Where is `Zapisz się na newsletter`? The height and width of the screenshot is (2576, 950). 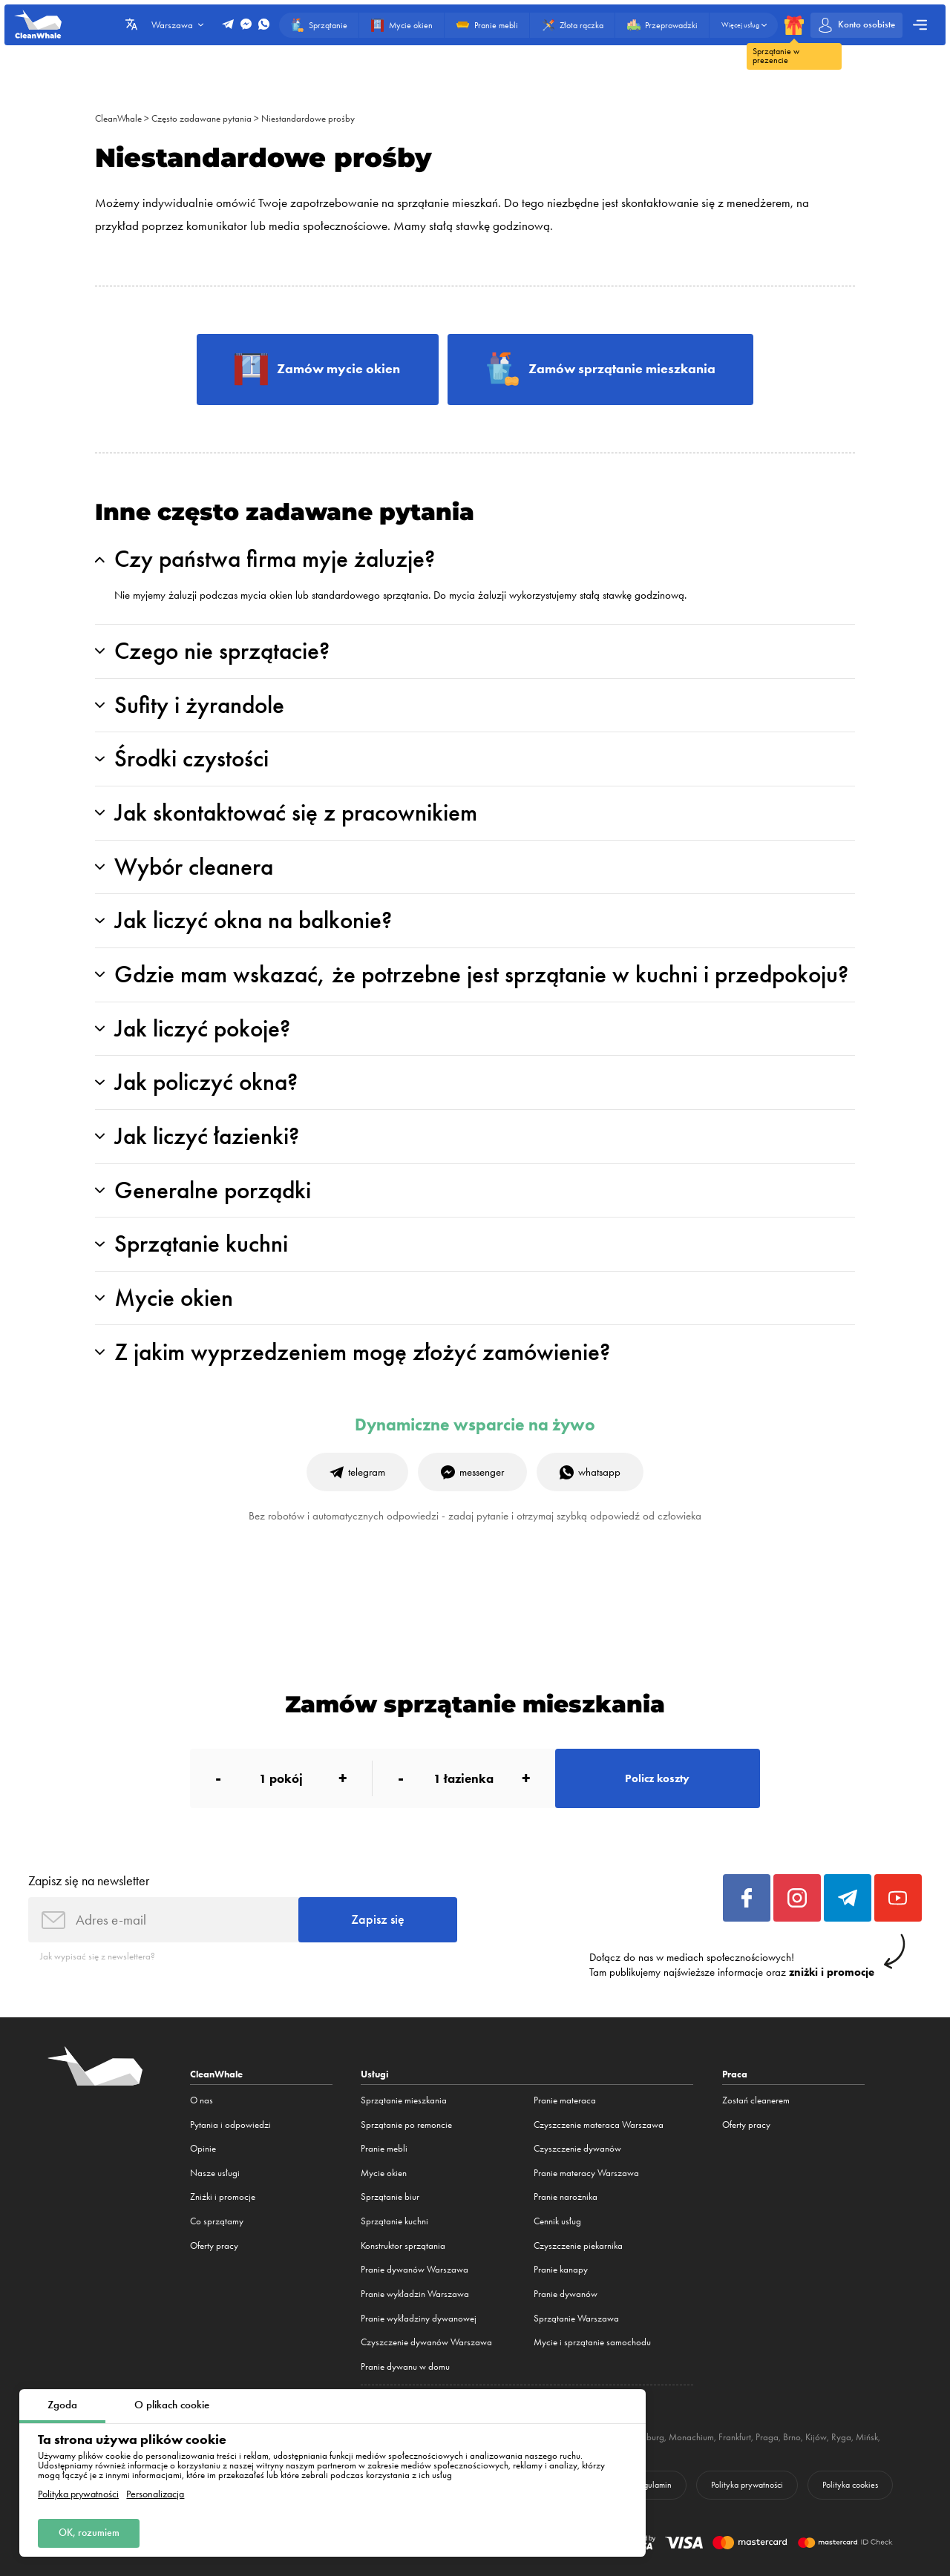 Zapisz się na newsletter is located at coordinates (88, 1880).